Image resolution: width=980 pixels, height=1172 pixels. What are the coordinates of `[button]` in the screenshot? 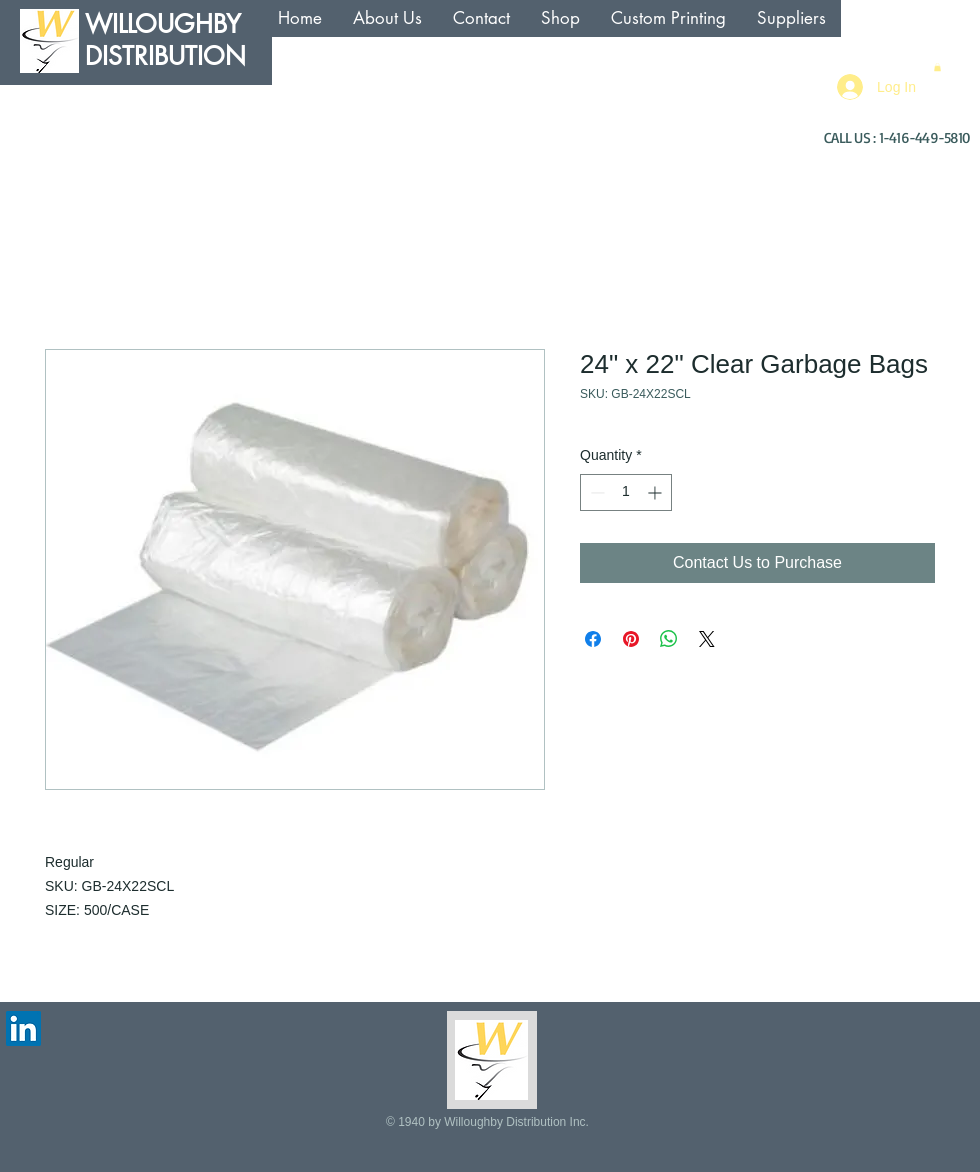 It's located at (937, 67).